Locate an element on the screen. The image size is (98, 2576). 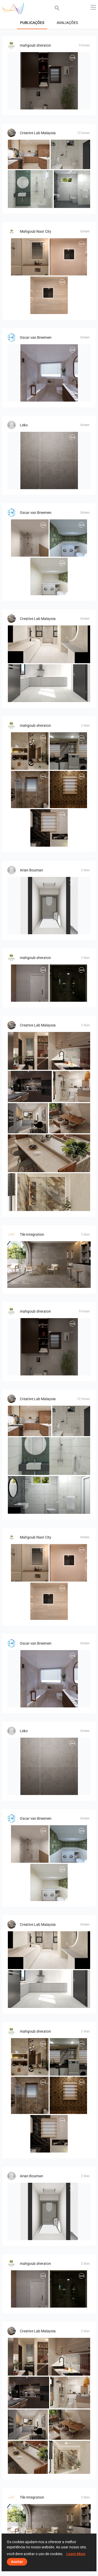
[Toilet] is located at coordinates (49, 905).